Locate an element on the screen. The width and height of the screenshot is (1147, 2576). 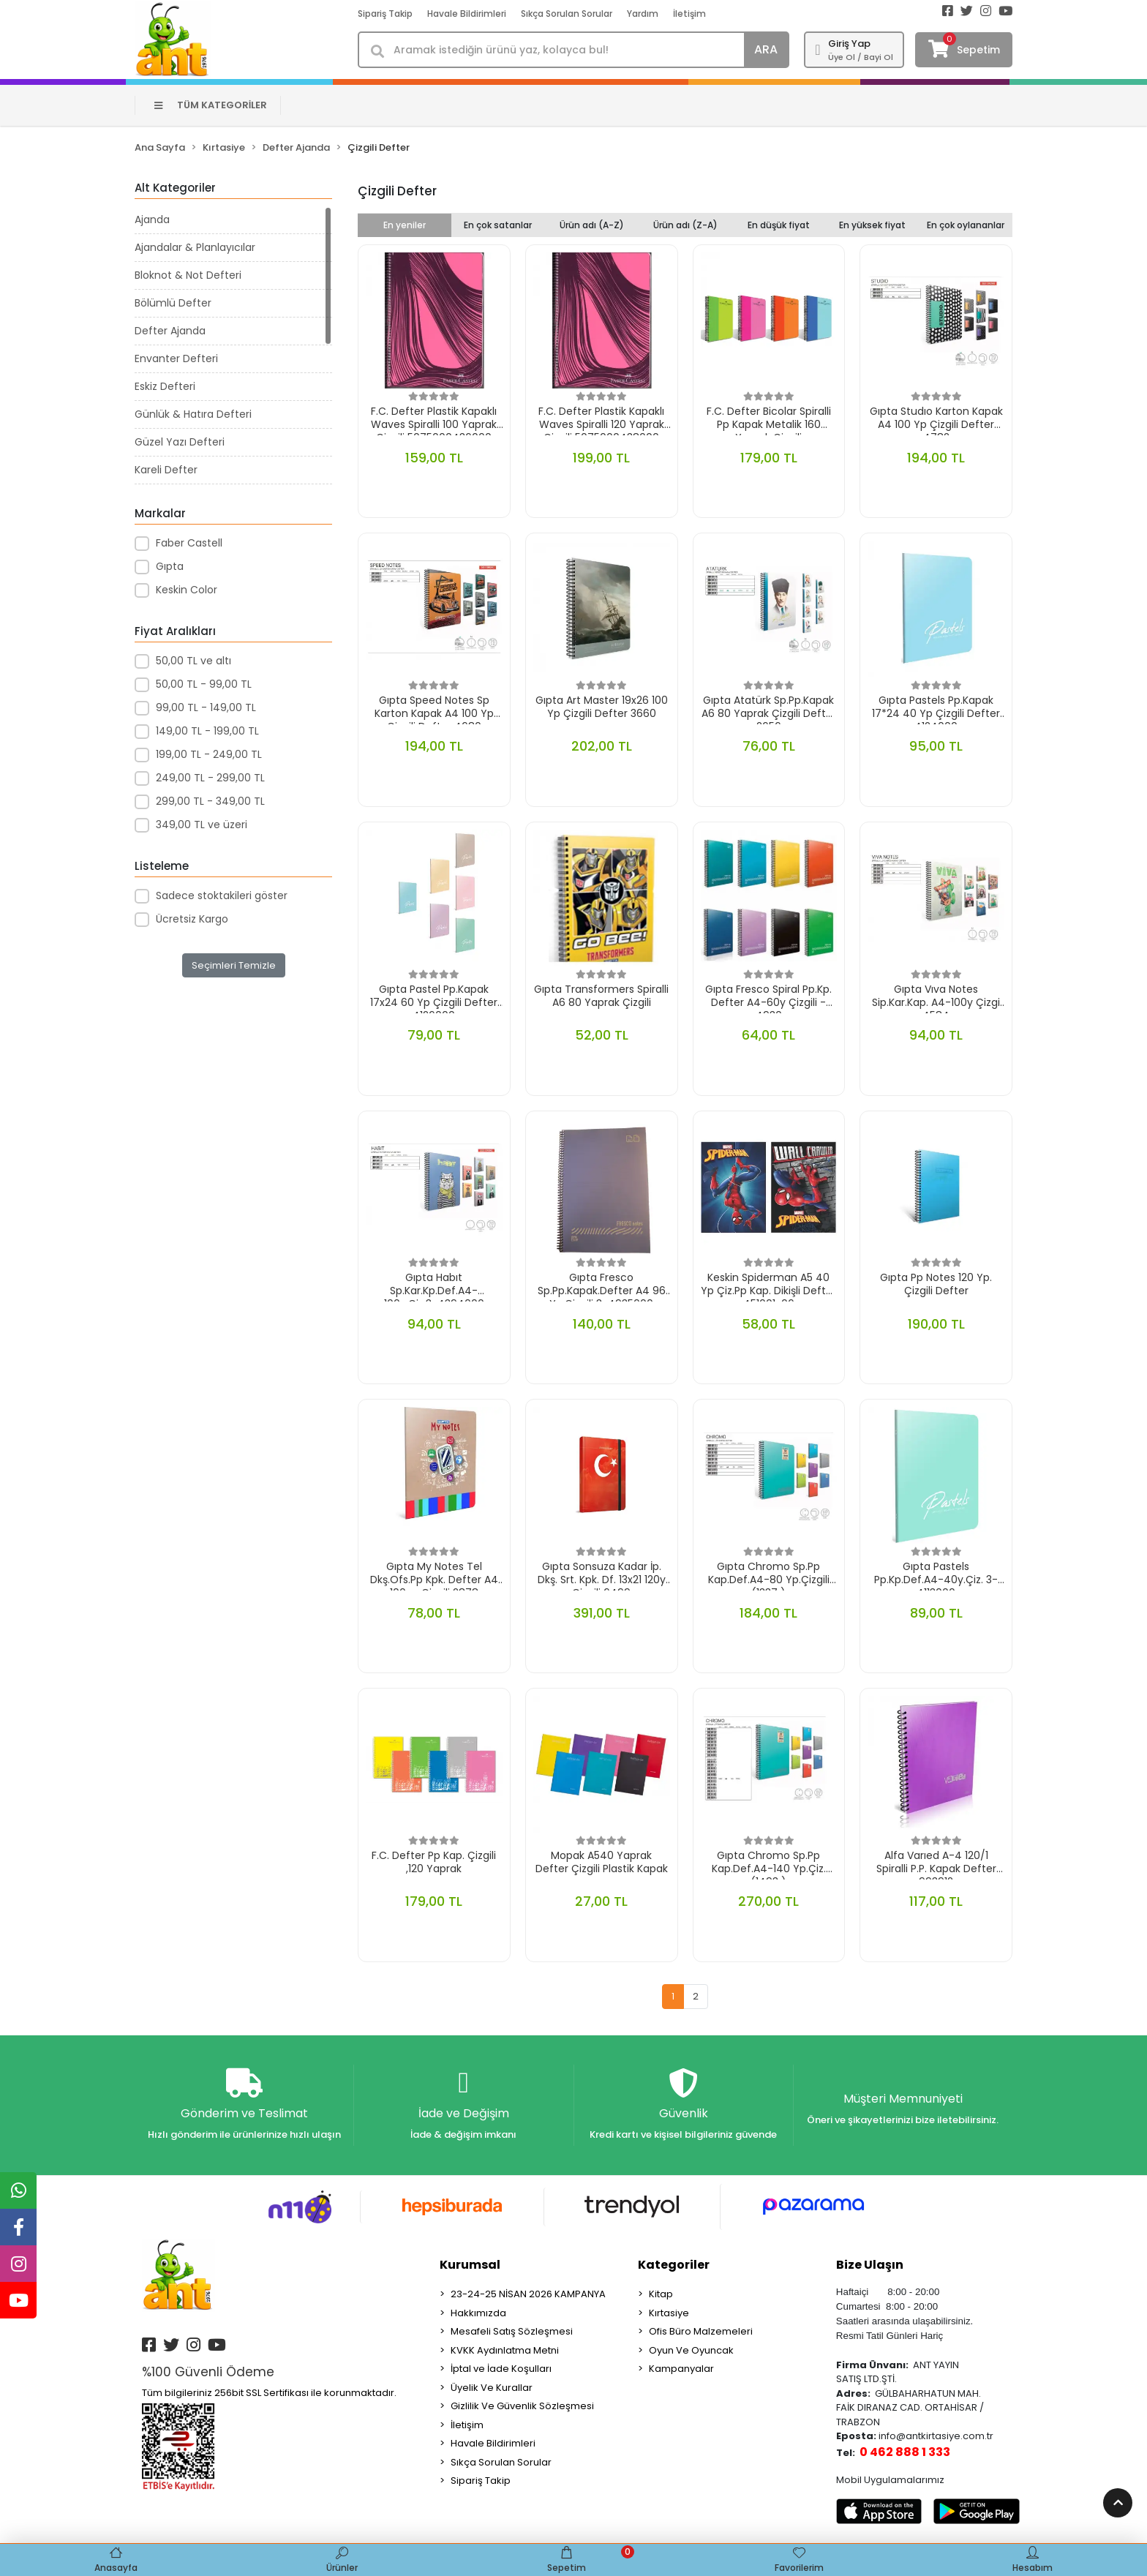
Kitap is located at coordinates (661, 2298).